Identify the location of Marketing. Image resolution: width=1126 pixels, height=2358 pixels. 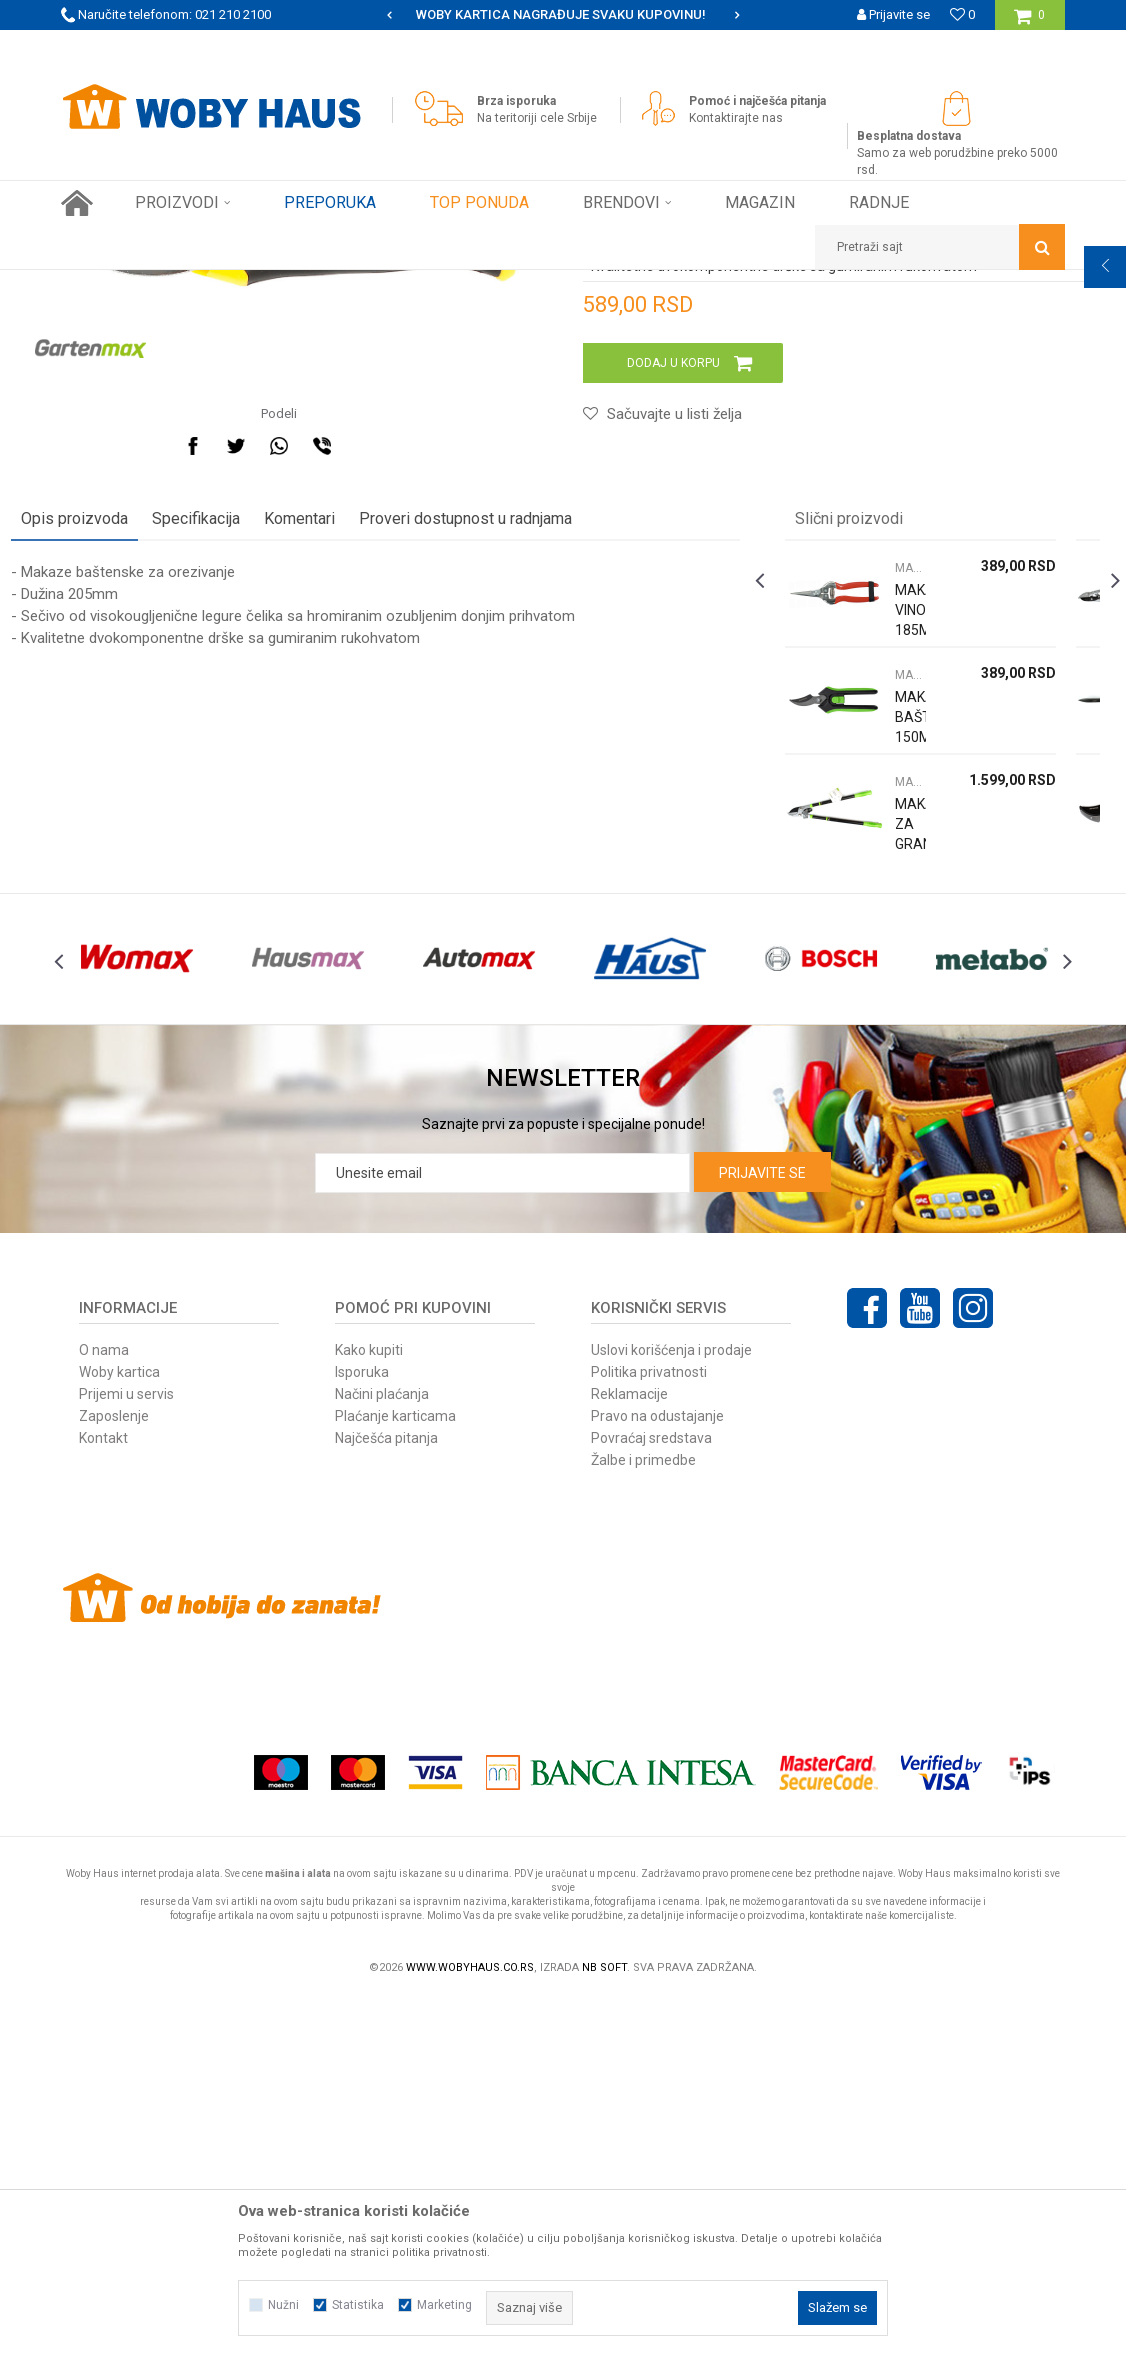
(444, 2305).